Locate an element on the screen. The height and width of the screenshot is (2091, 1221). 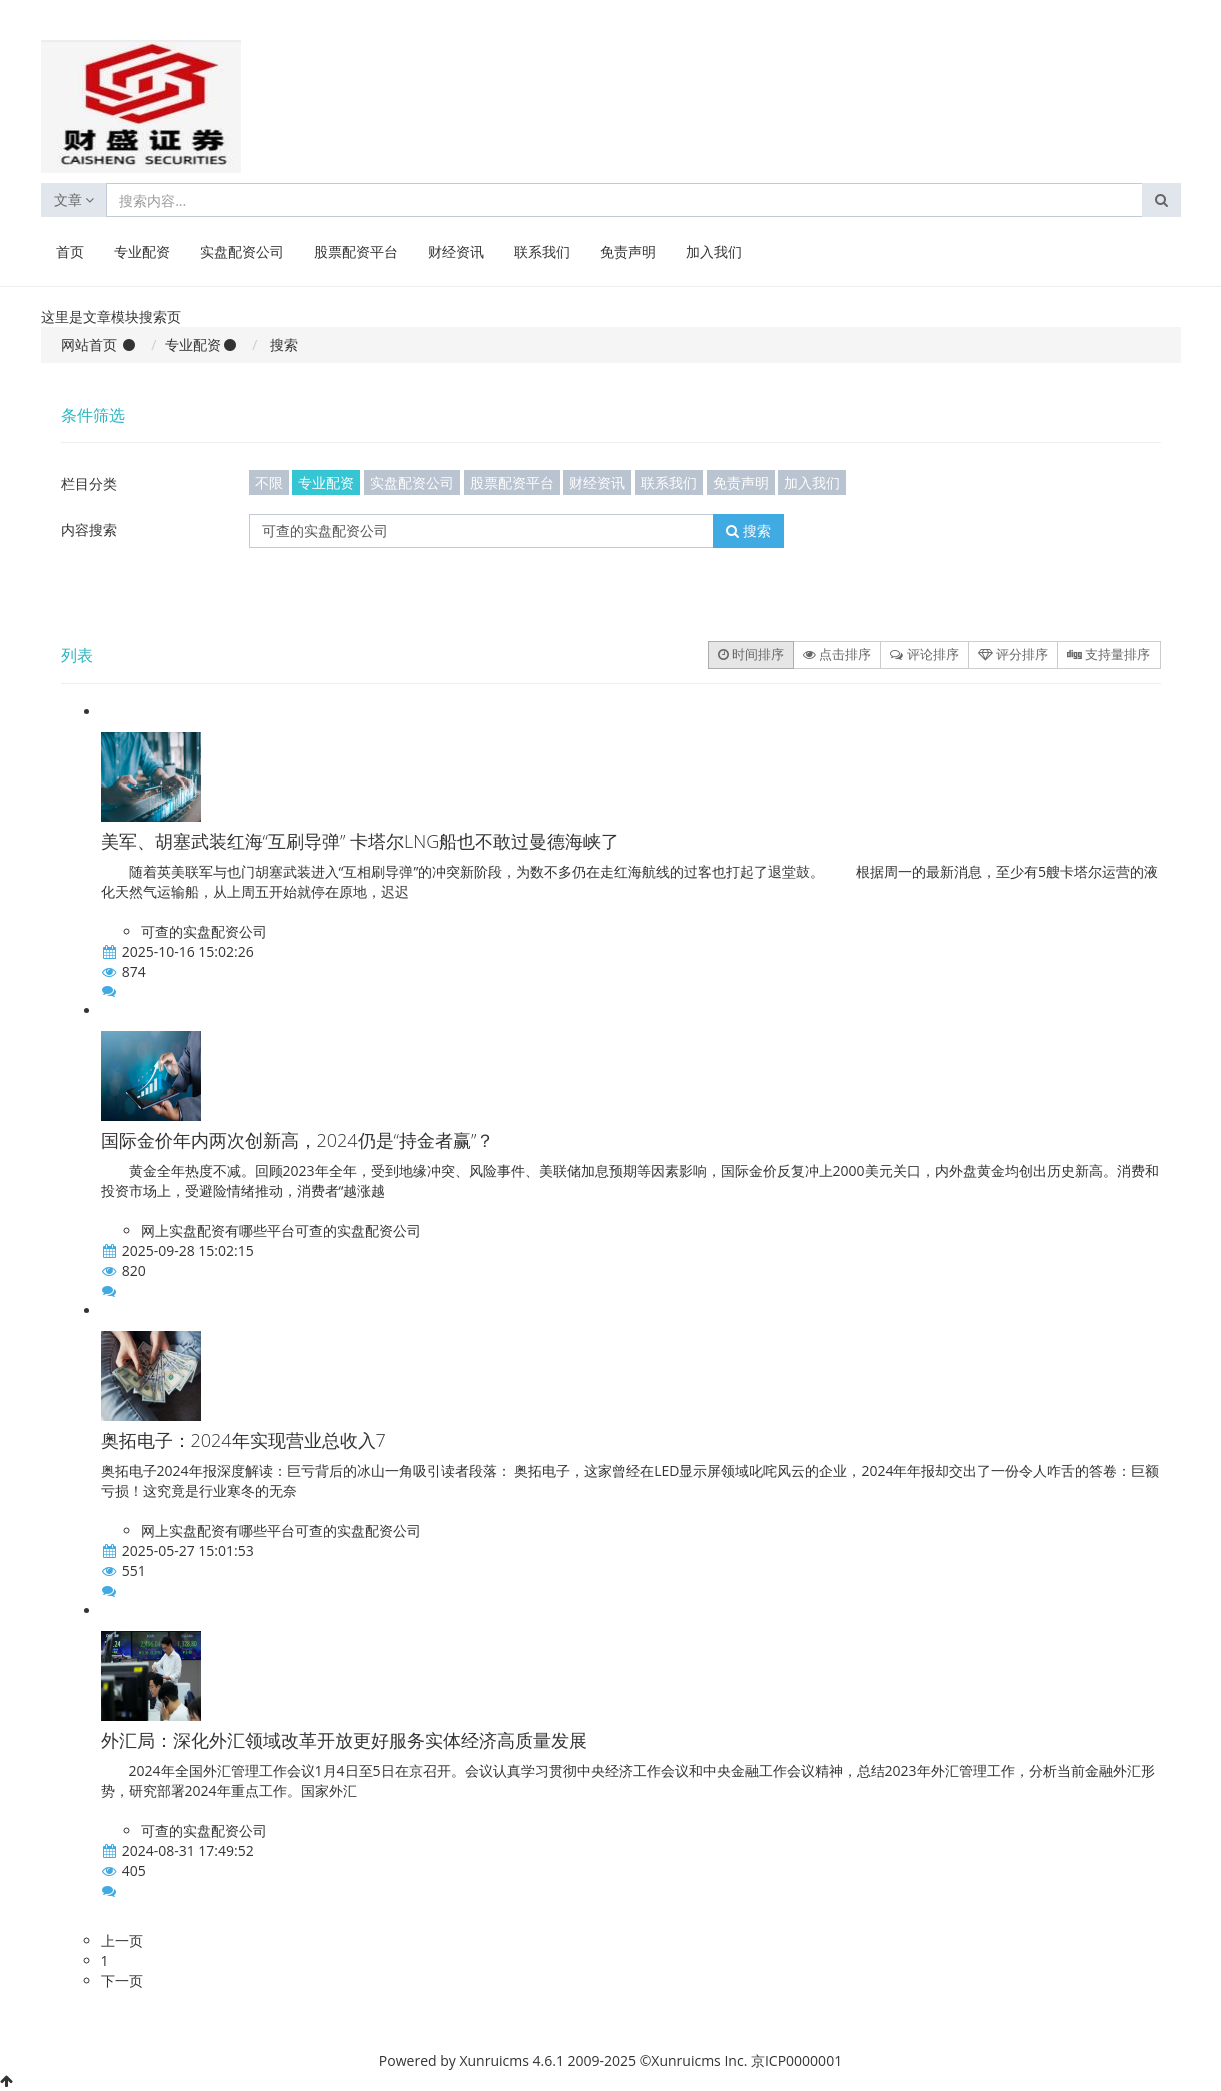
时间排序 is located at coordinates (751, 654).